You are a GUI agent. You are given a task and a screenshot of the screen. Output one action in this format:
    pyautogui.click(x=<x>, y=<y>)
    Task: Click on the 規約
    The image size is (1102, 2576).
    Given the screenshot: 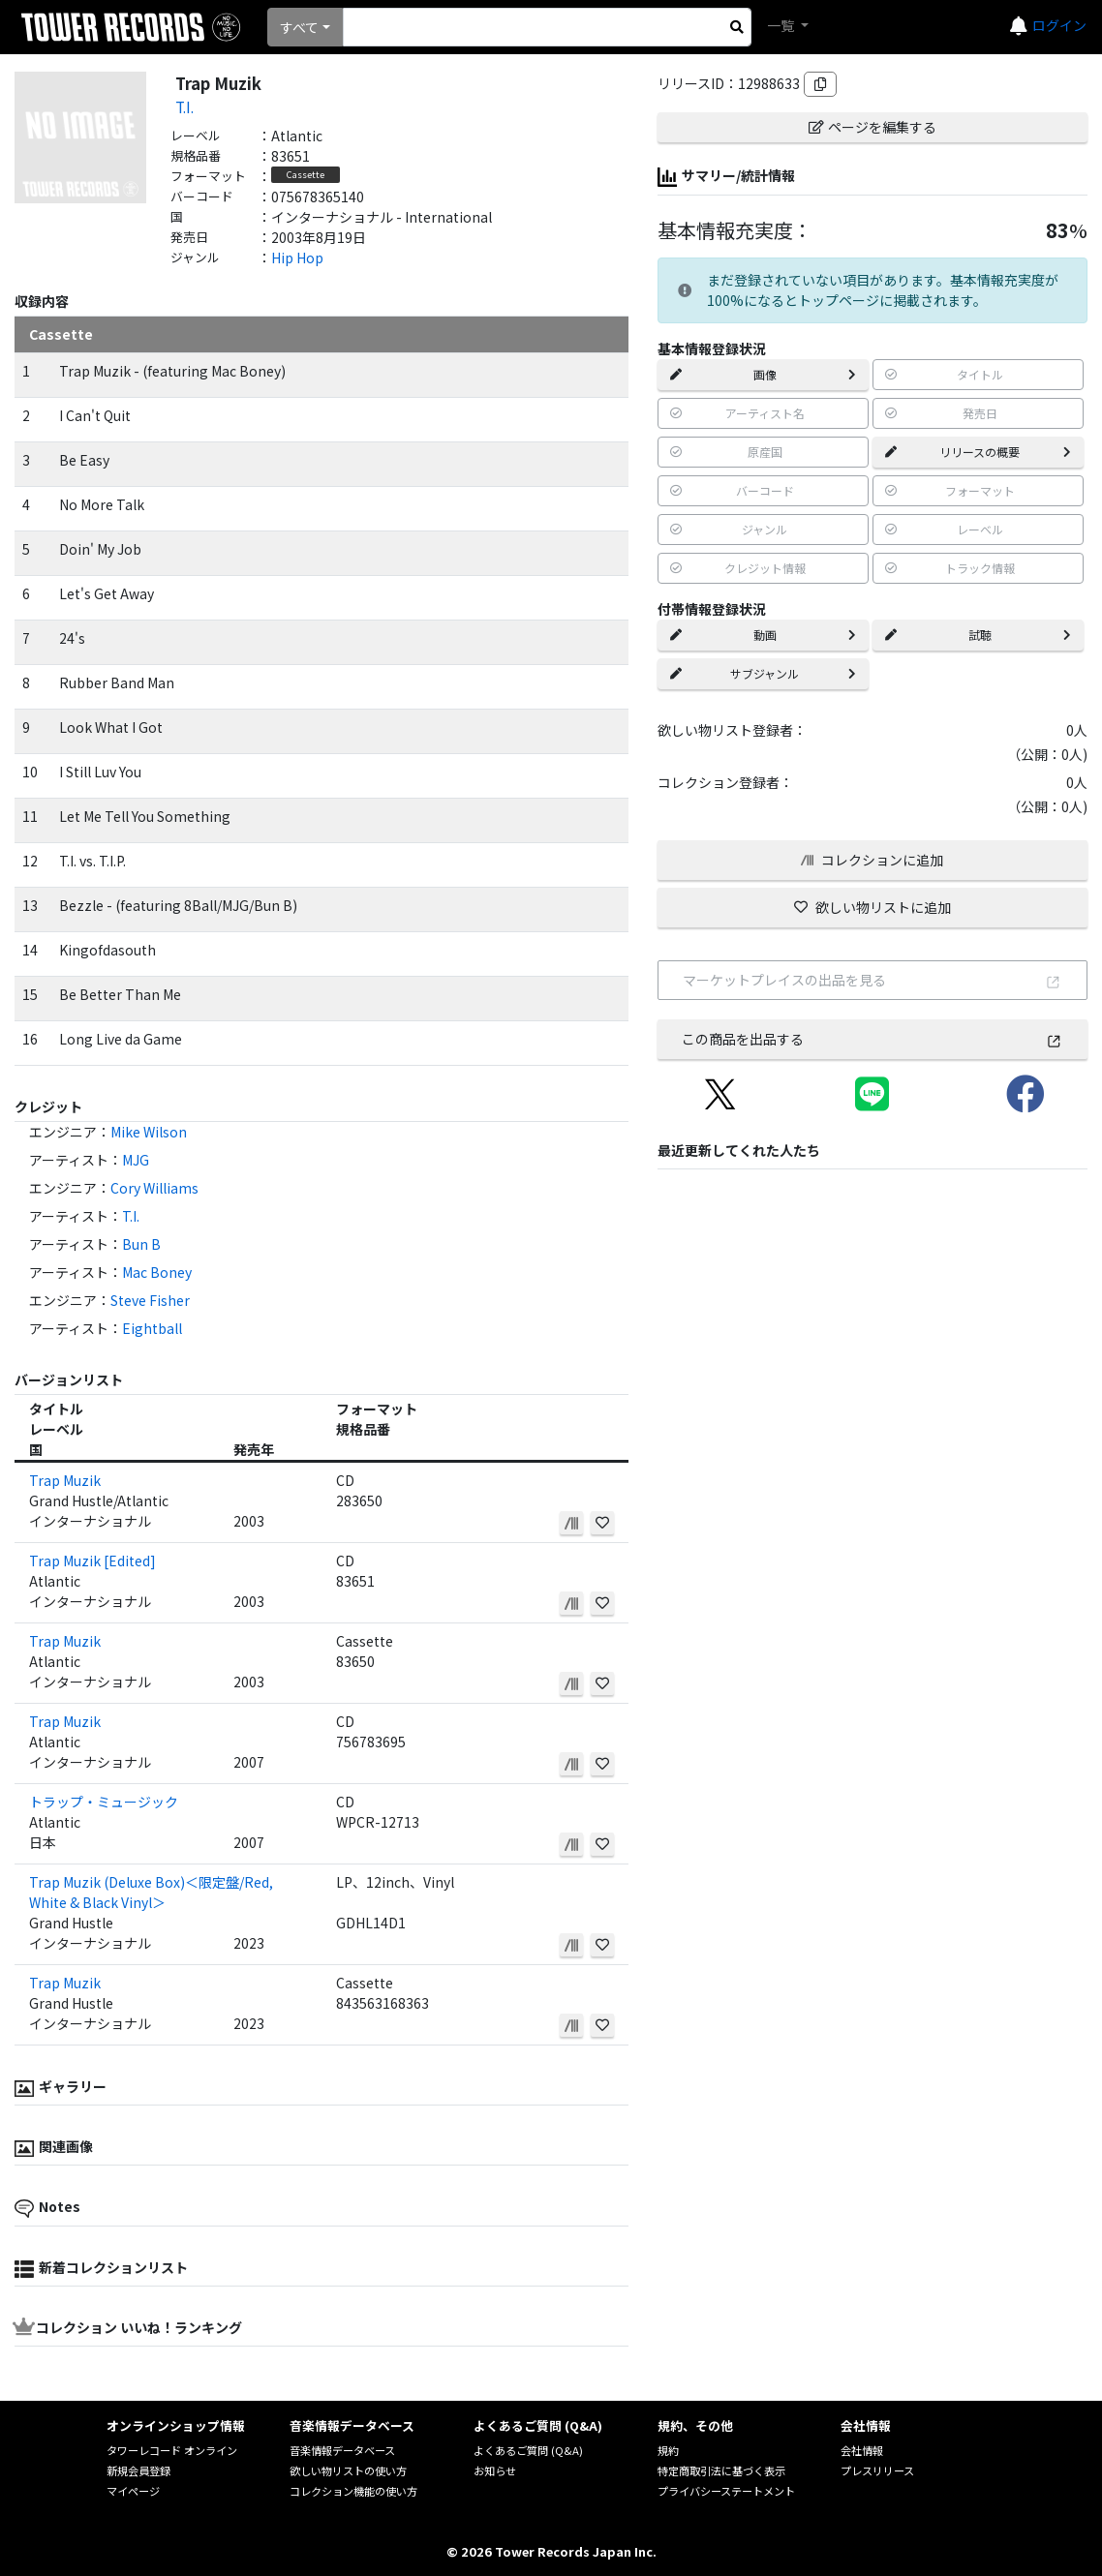 What is the action you would take?
    pyautogui.click(x=668, y=2450)
    